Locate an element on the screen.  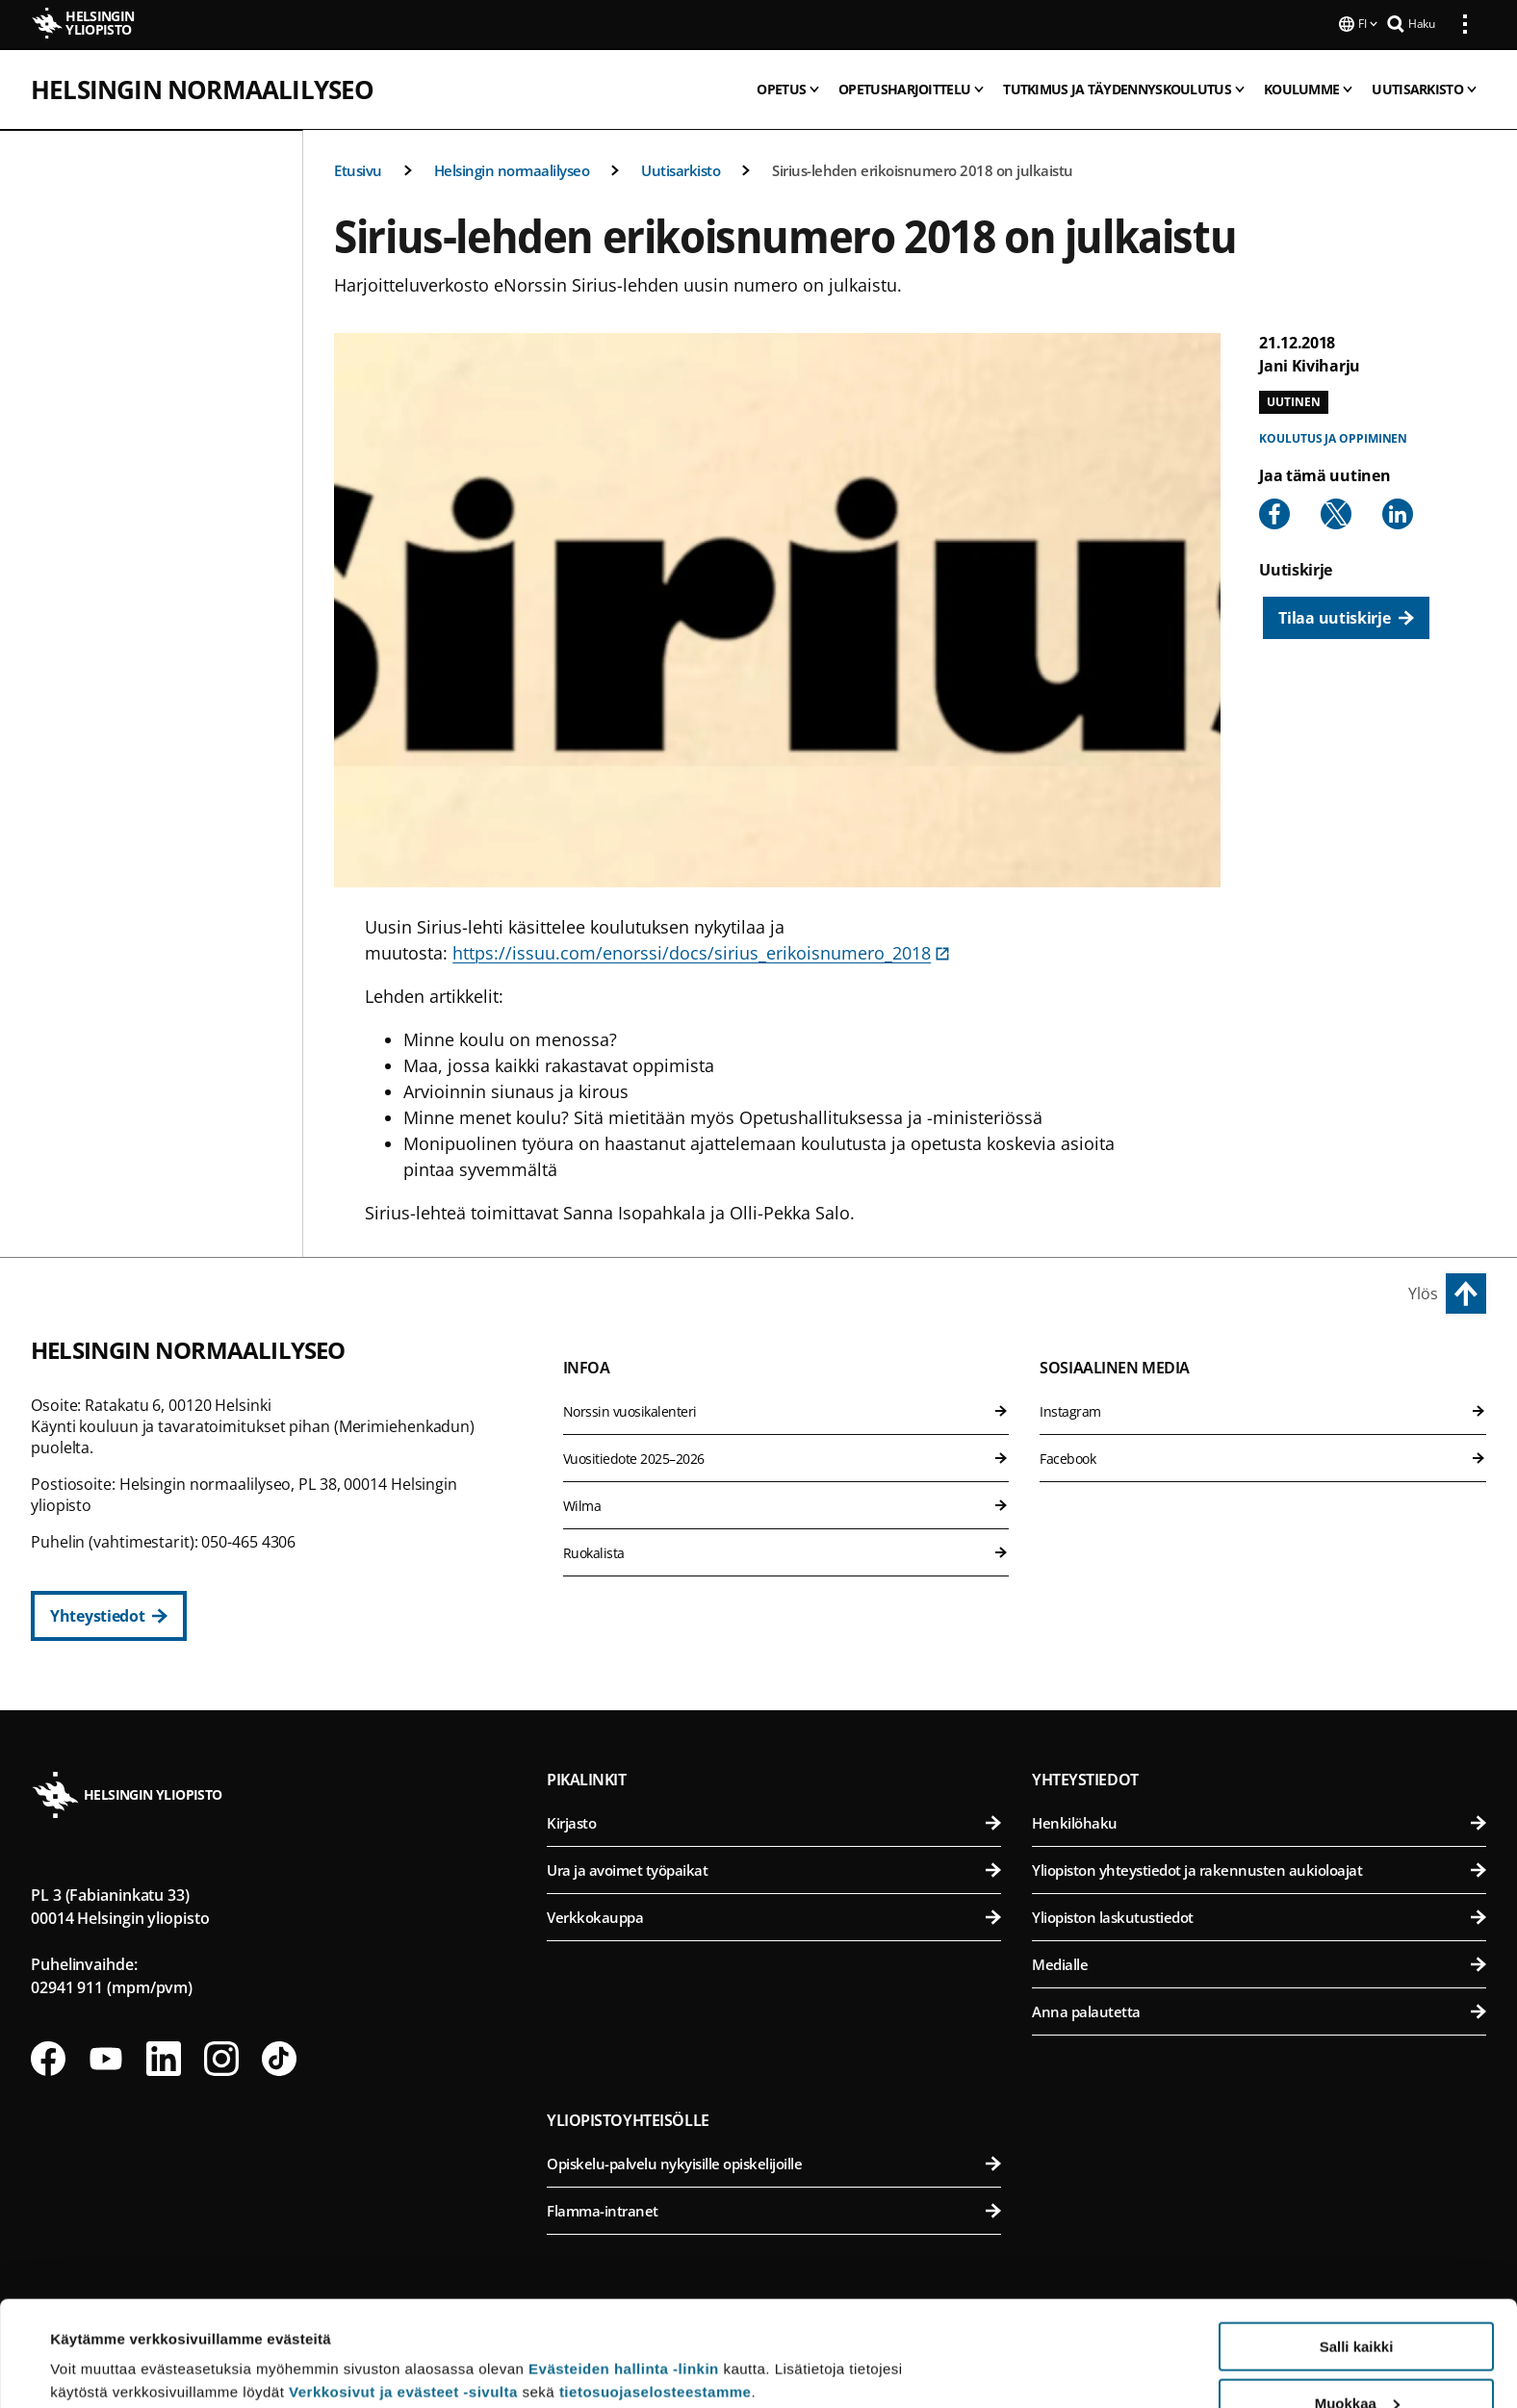
Opiskelu-palvelu nykyisille opiskelijoille is located at coordinates (774, 2161).